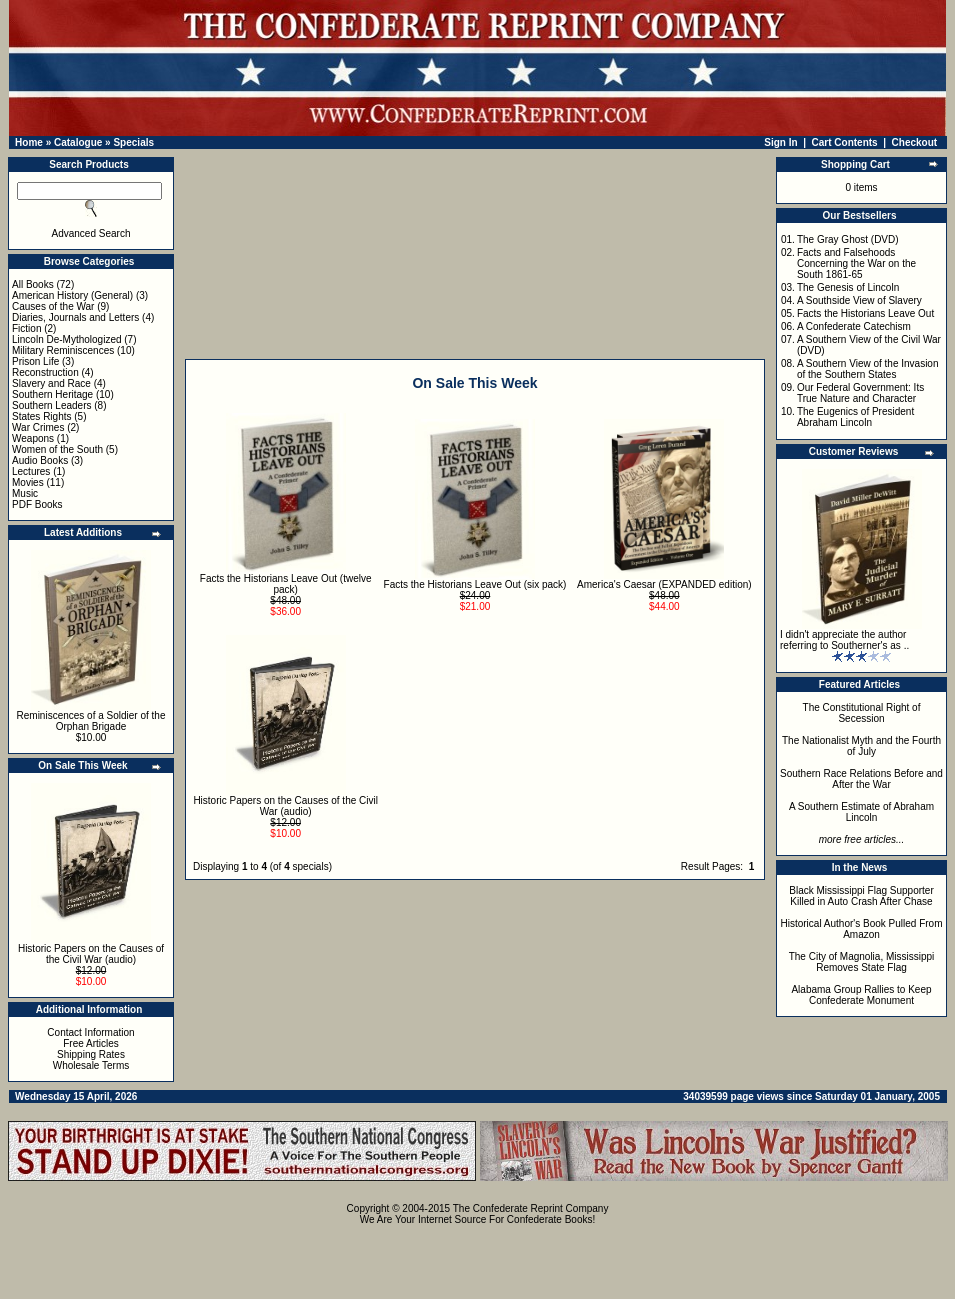 The width and height of the screenshot is (955, 1299). Describe the element at coordinates (848, 239) in the screenshot. I see `The Gray Ghost (DVD)` at that location.